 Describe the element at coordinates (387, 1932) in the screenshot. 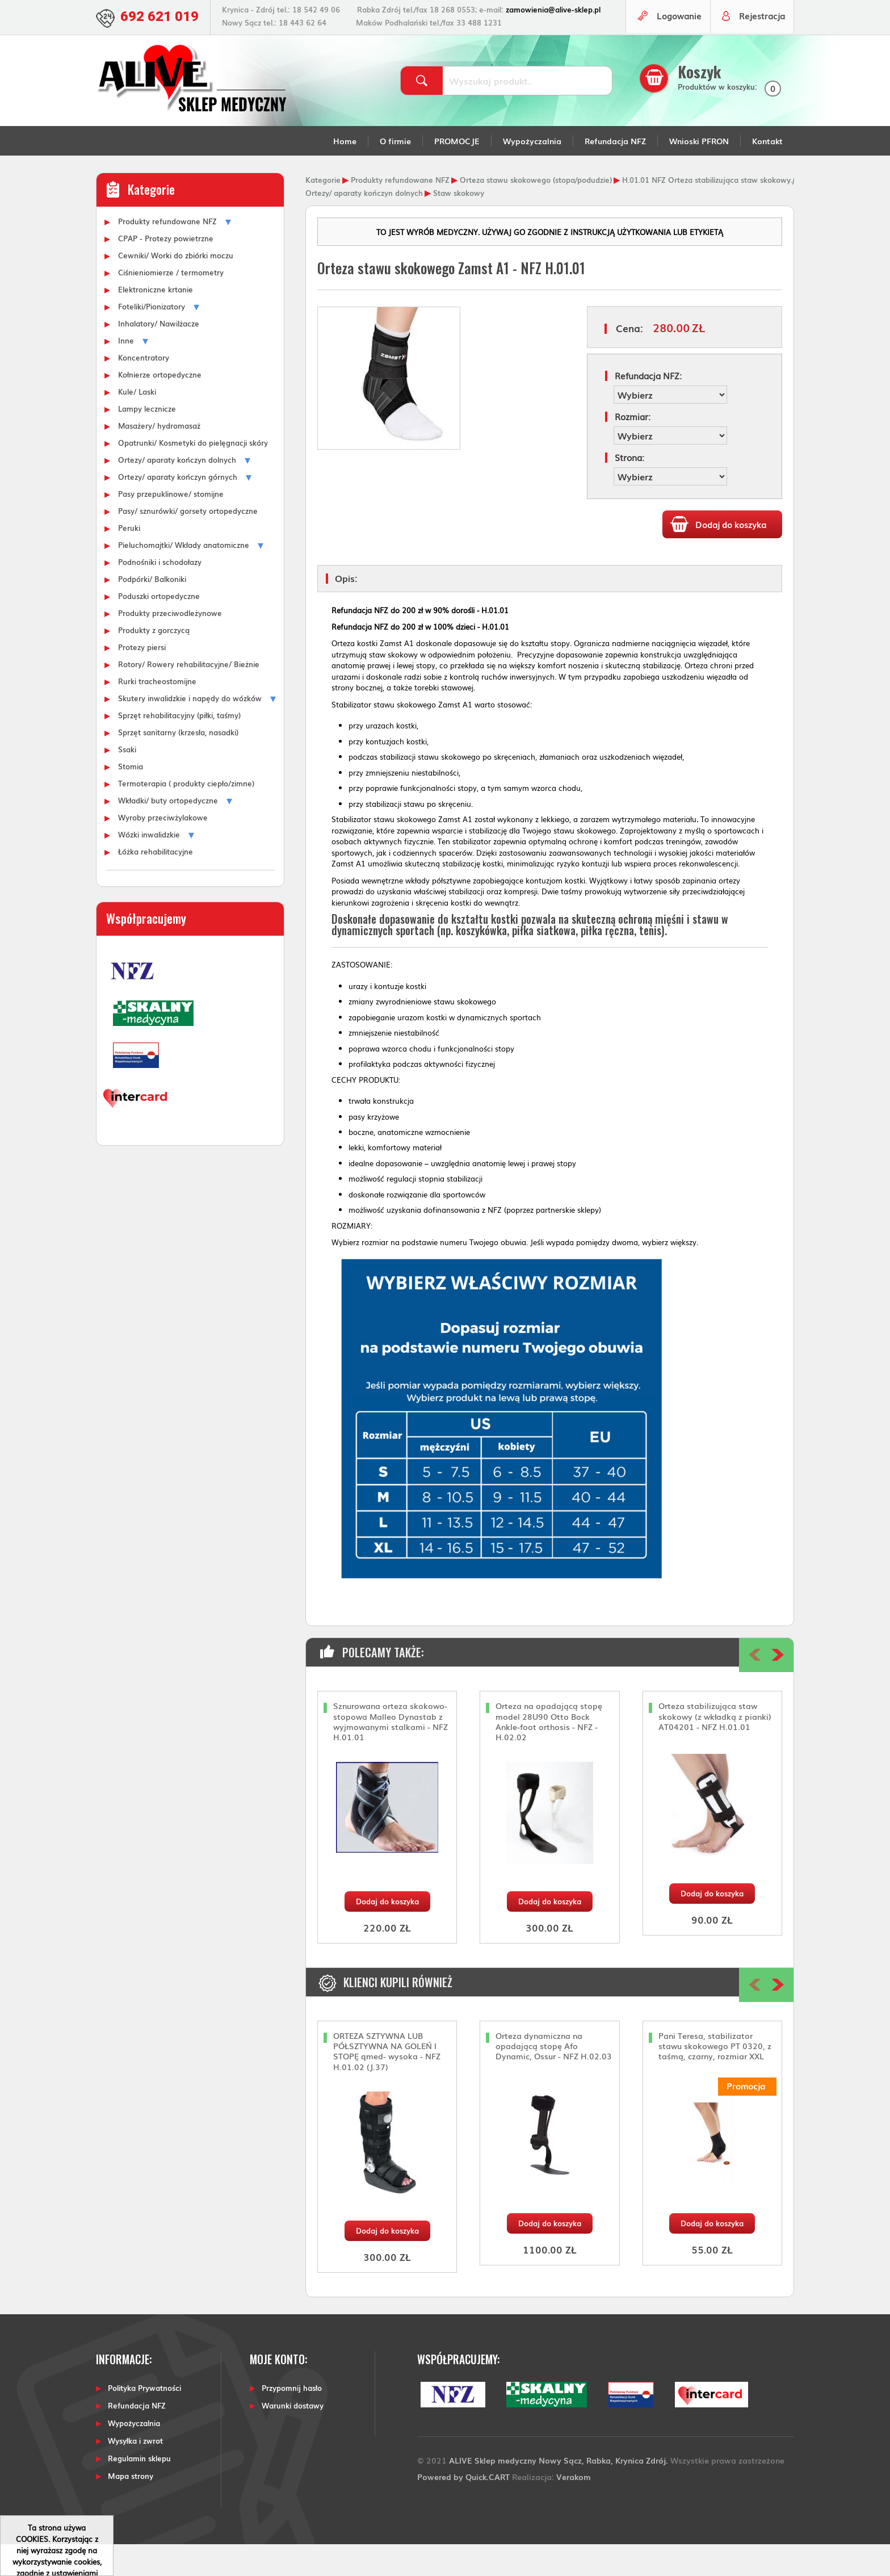

I see `Dodaj do koszyka` at that location.